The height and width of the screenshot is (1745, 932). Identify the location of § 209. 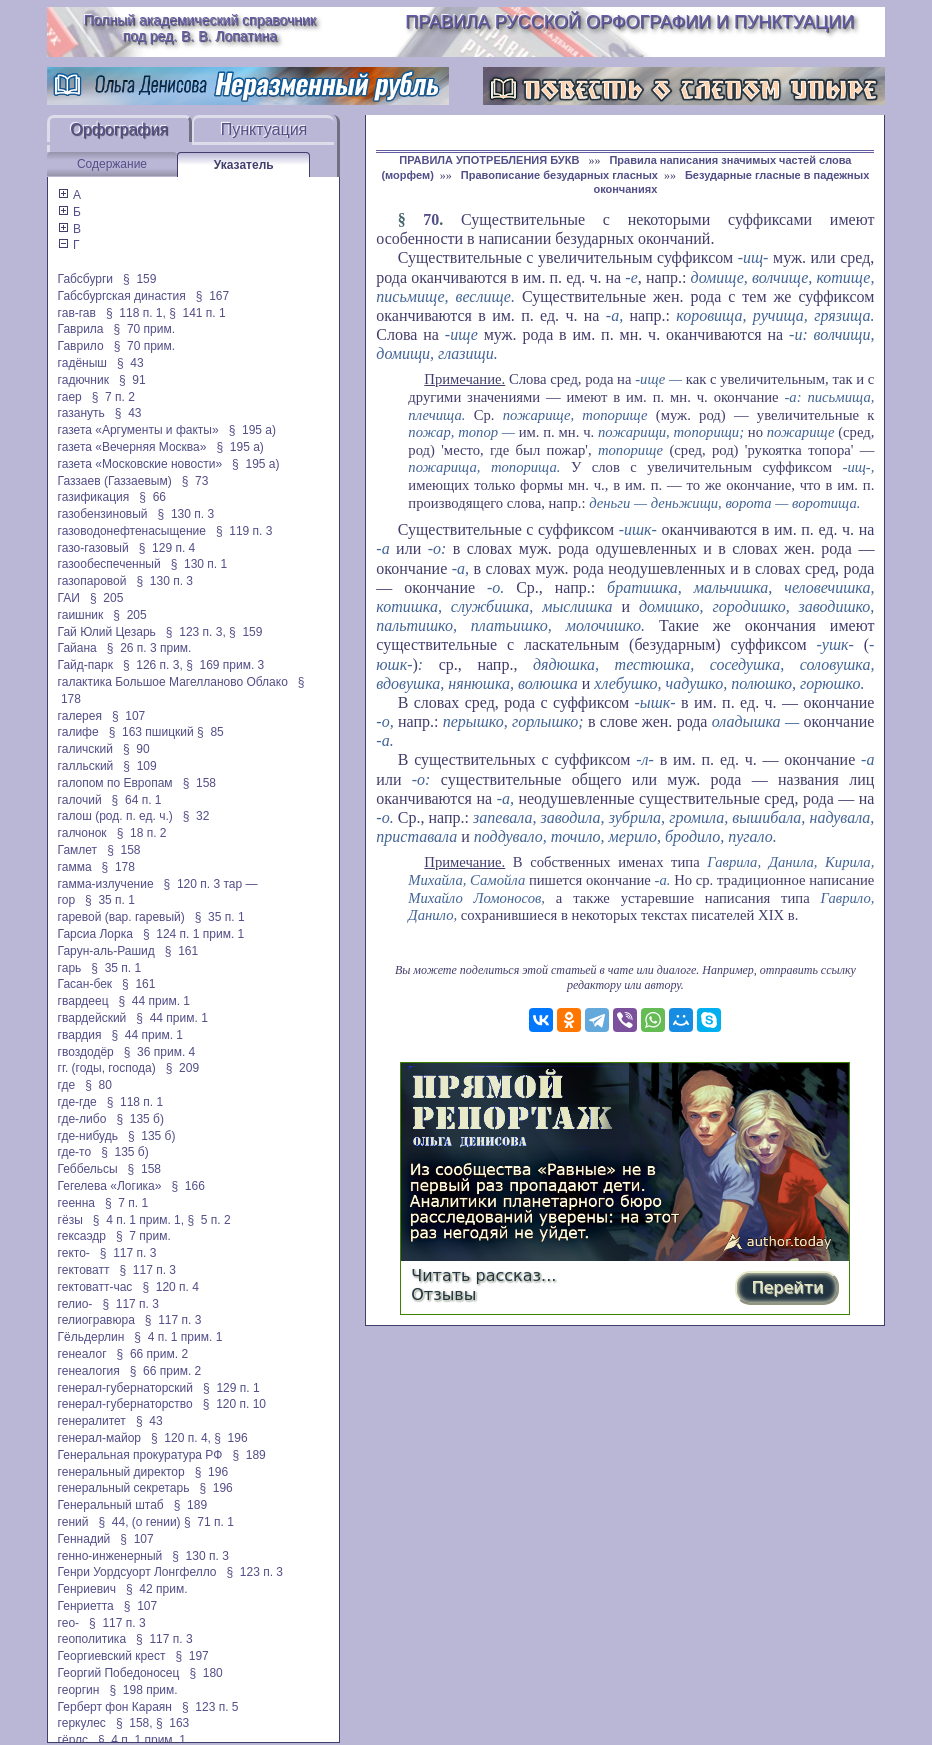
(182, 1068).